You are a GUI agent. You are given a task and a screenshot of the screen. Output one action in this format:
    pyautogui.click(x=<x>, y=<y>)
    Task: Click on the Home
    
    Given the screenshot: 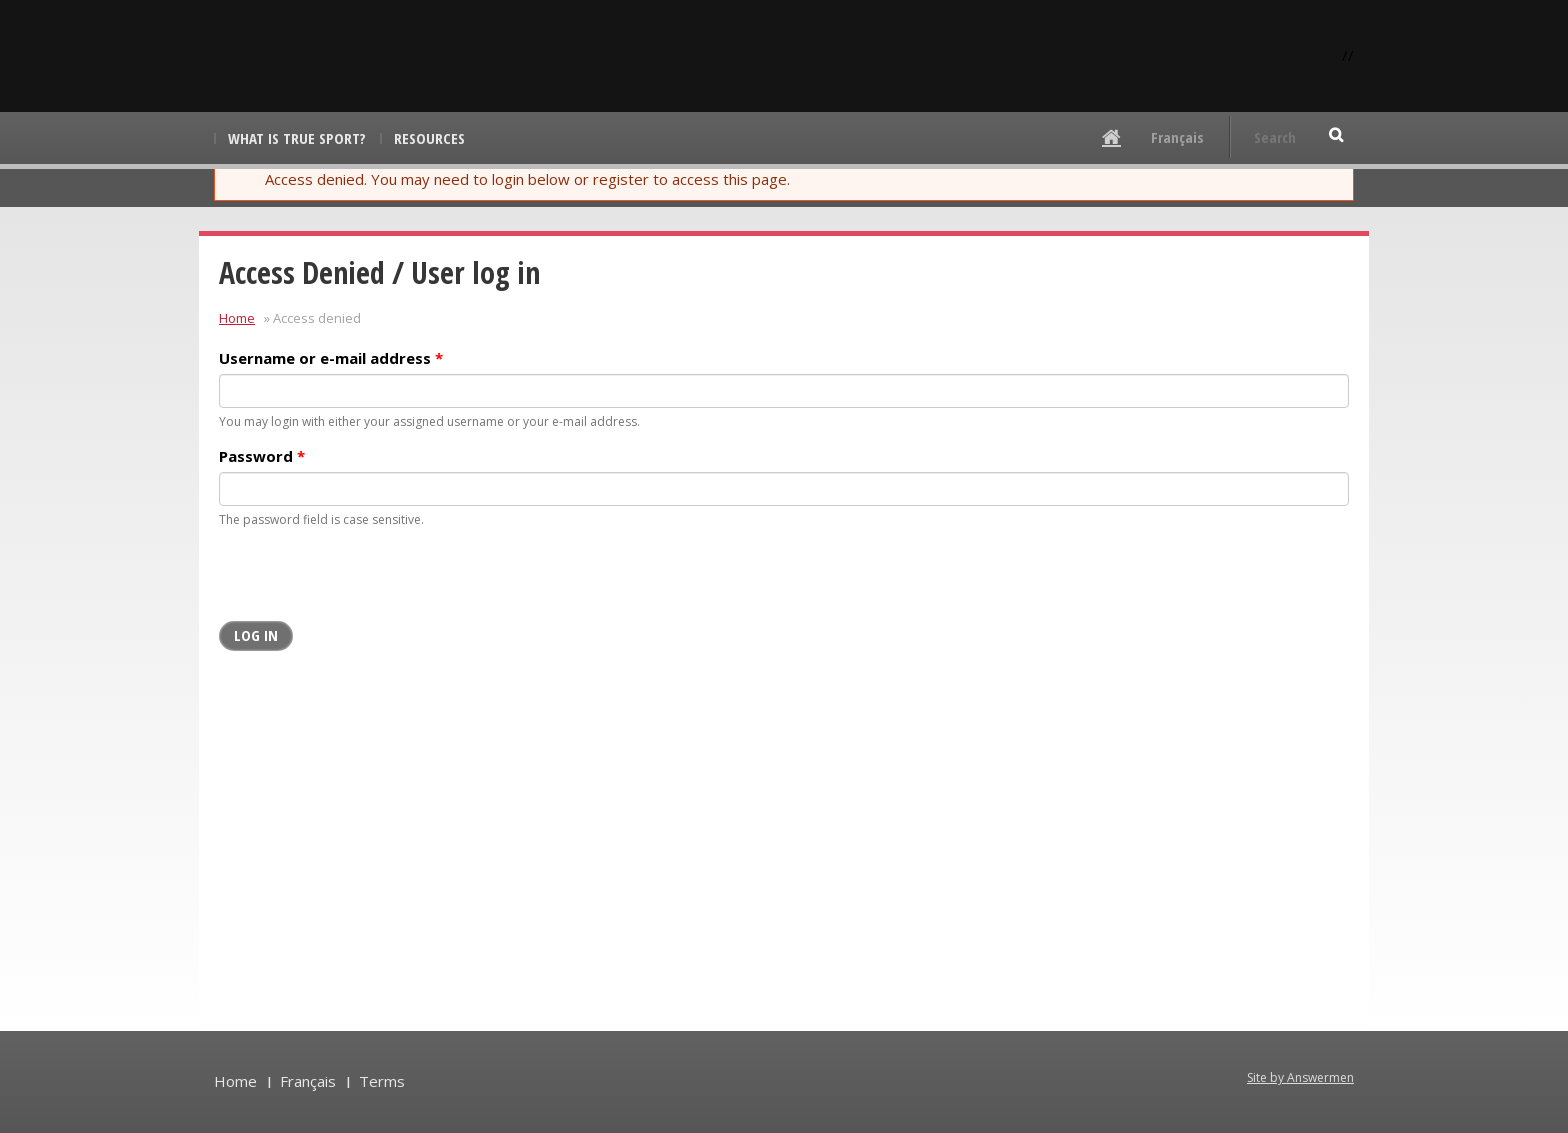 What is the action you would take?
    pyautogui.click(x=237, y=318)
    